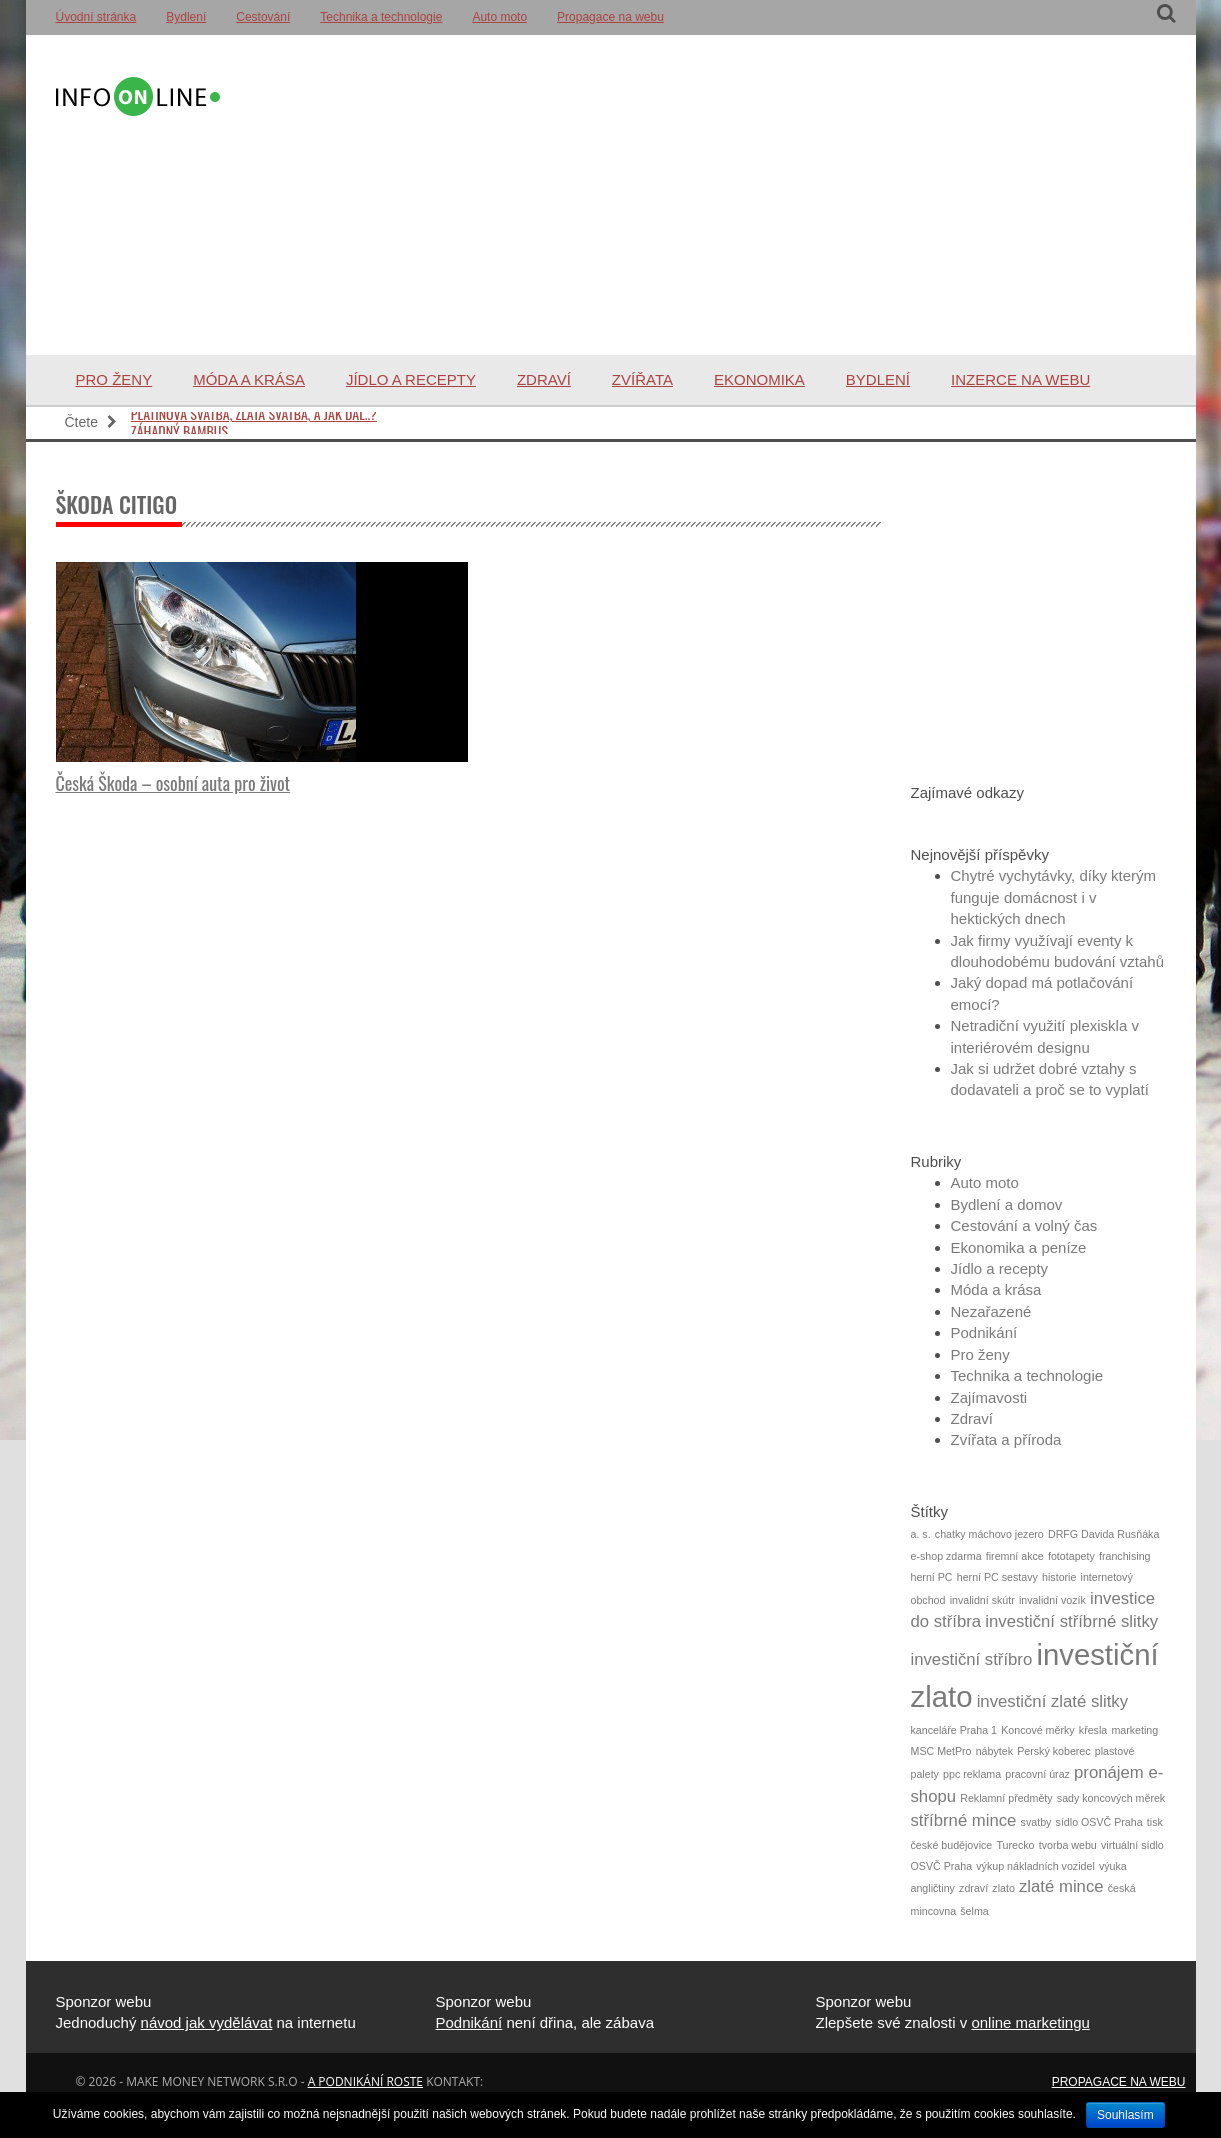 Image resolution: width=1221 pixels, height=2138 pixels. Describe the element at coordinates (610, 17) in the screenshot. I see `Propagace na webu` at that location.